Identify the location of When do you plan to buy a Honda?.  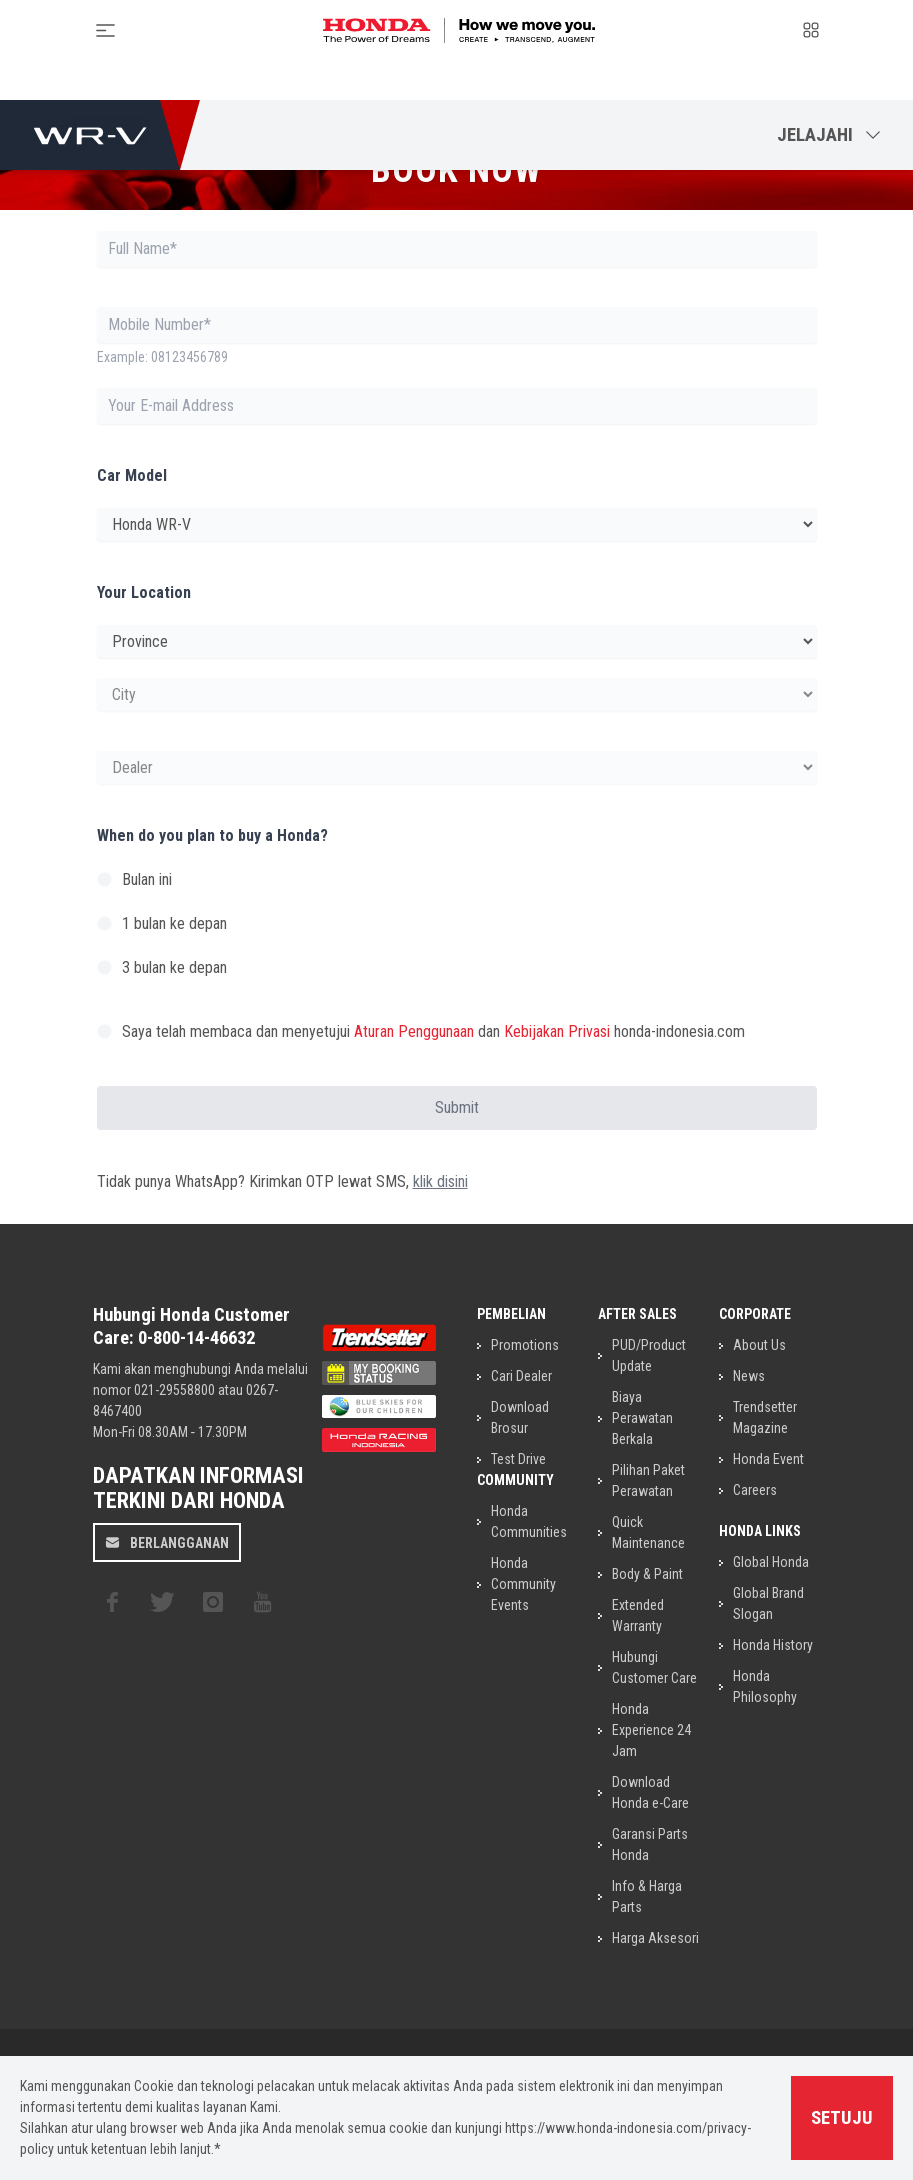
(212, 835).